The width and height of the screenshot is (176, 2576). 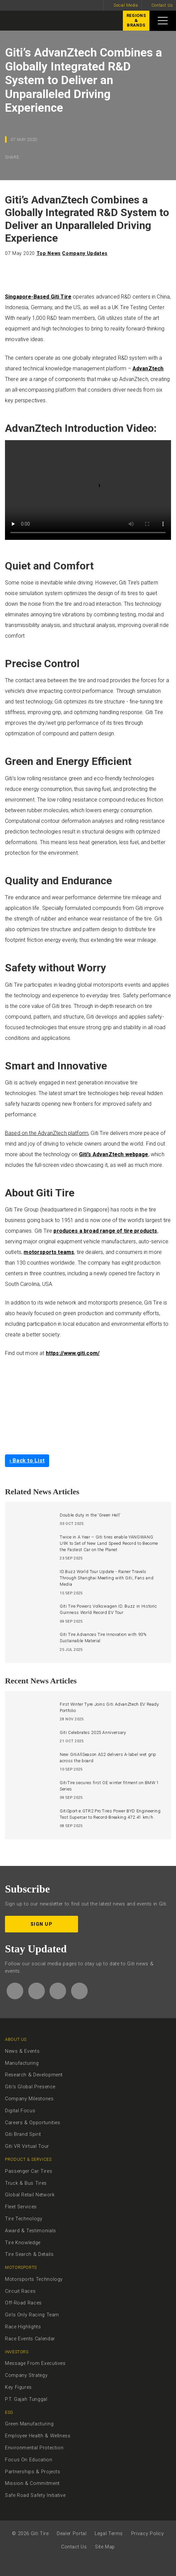 What do you see at coordinates (34, 2448) in the screenshot?
I see `Environmental Protection` at bounding box center [34, 2448].